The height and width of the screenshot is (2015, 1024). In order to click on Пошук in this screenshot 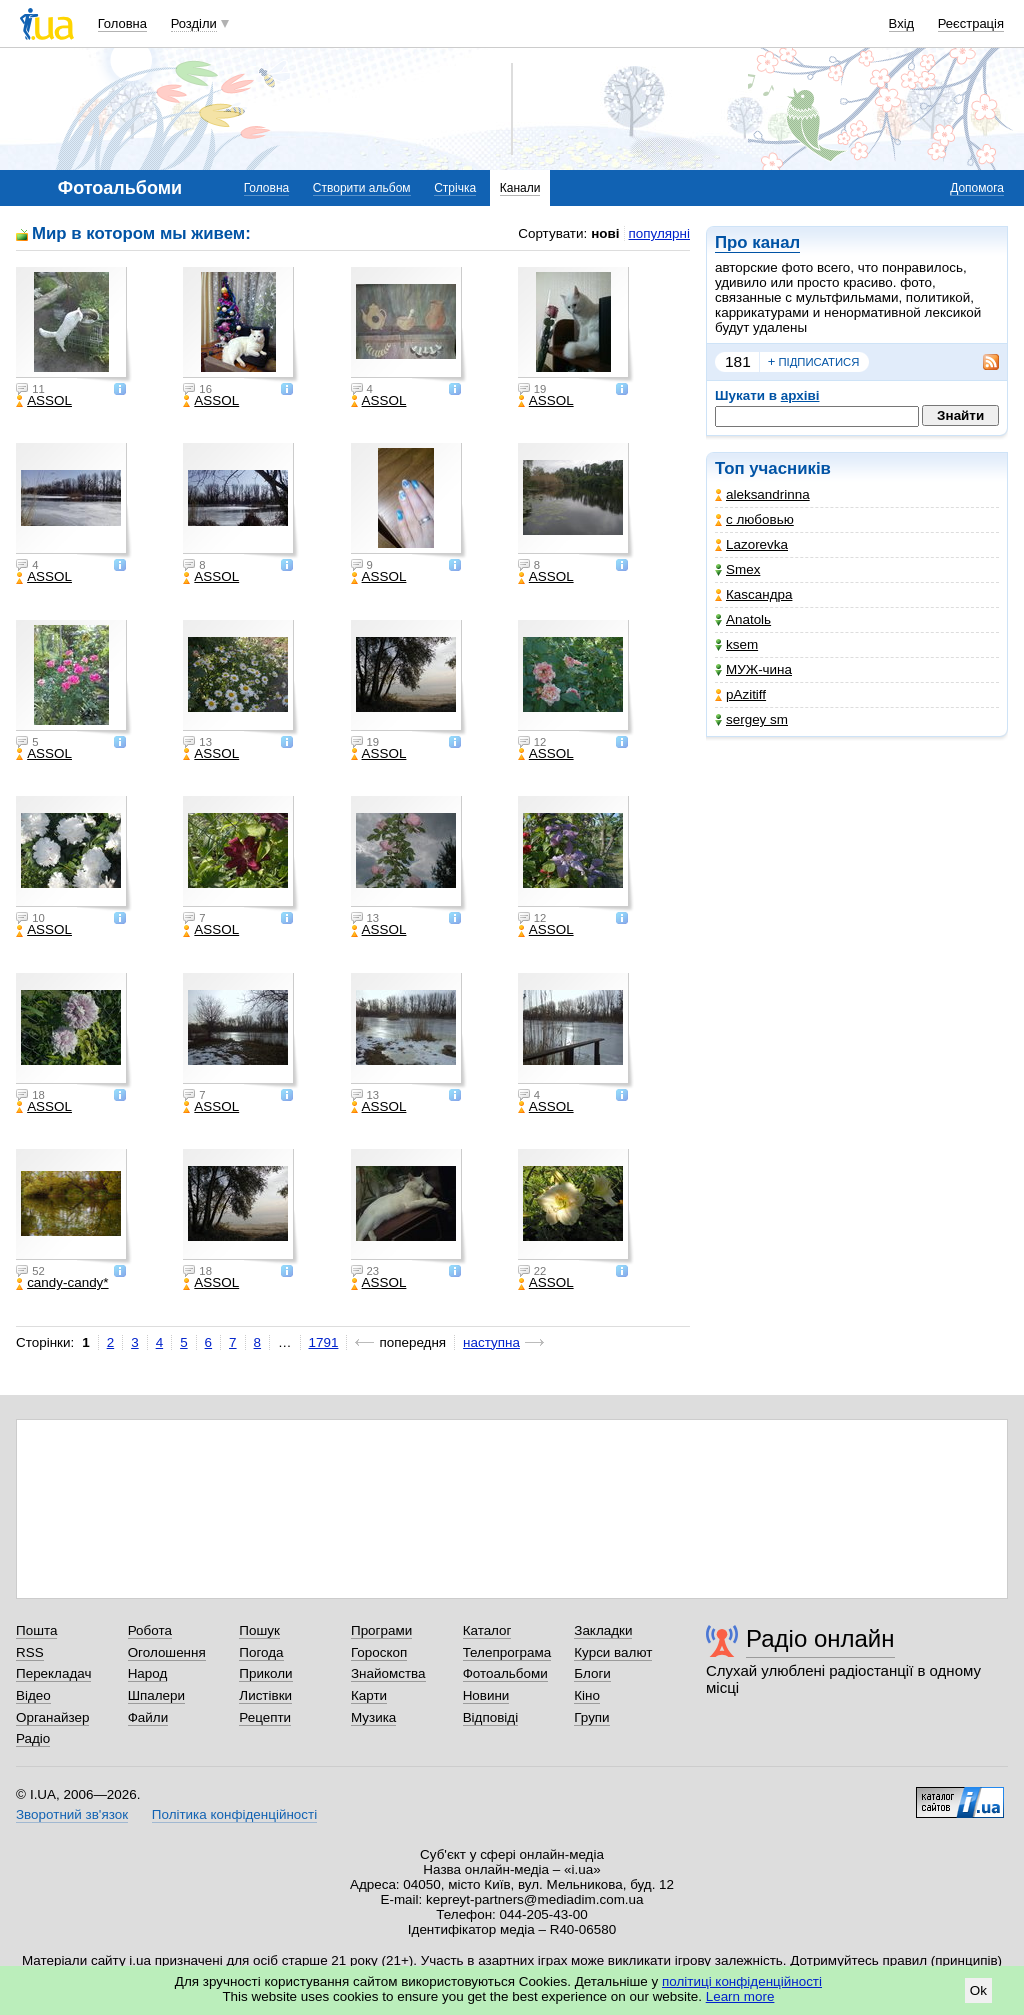, I will do `click(259, 1630)`.